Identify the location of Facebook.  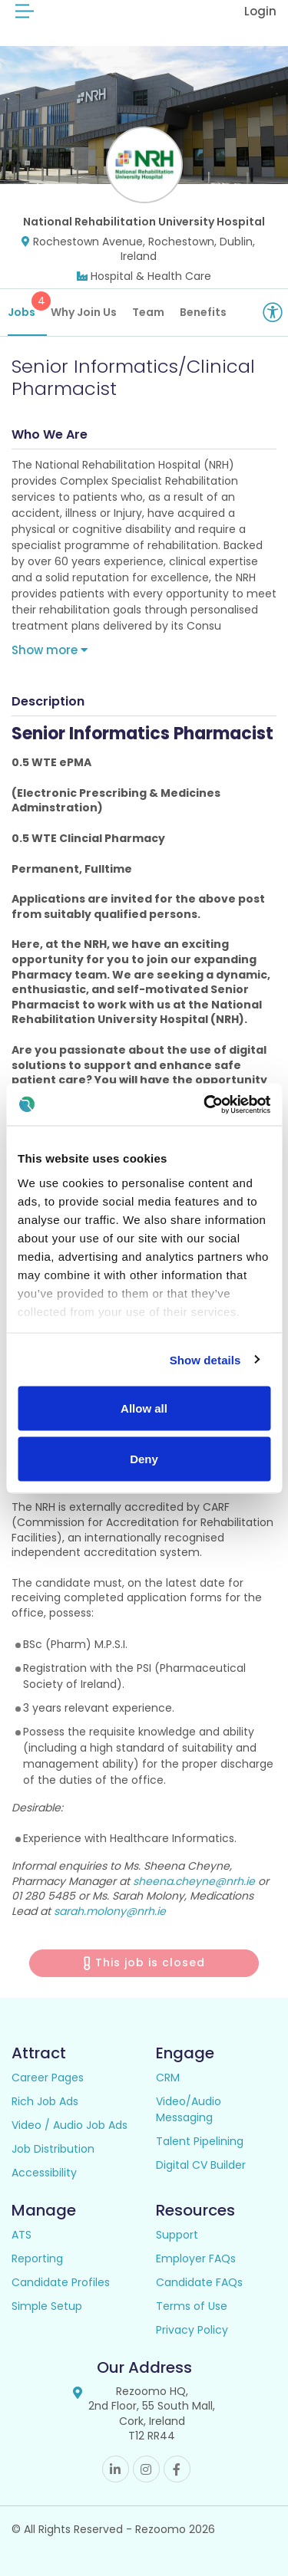
(177, 2469).